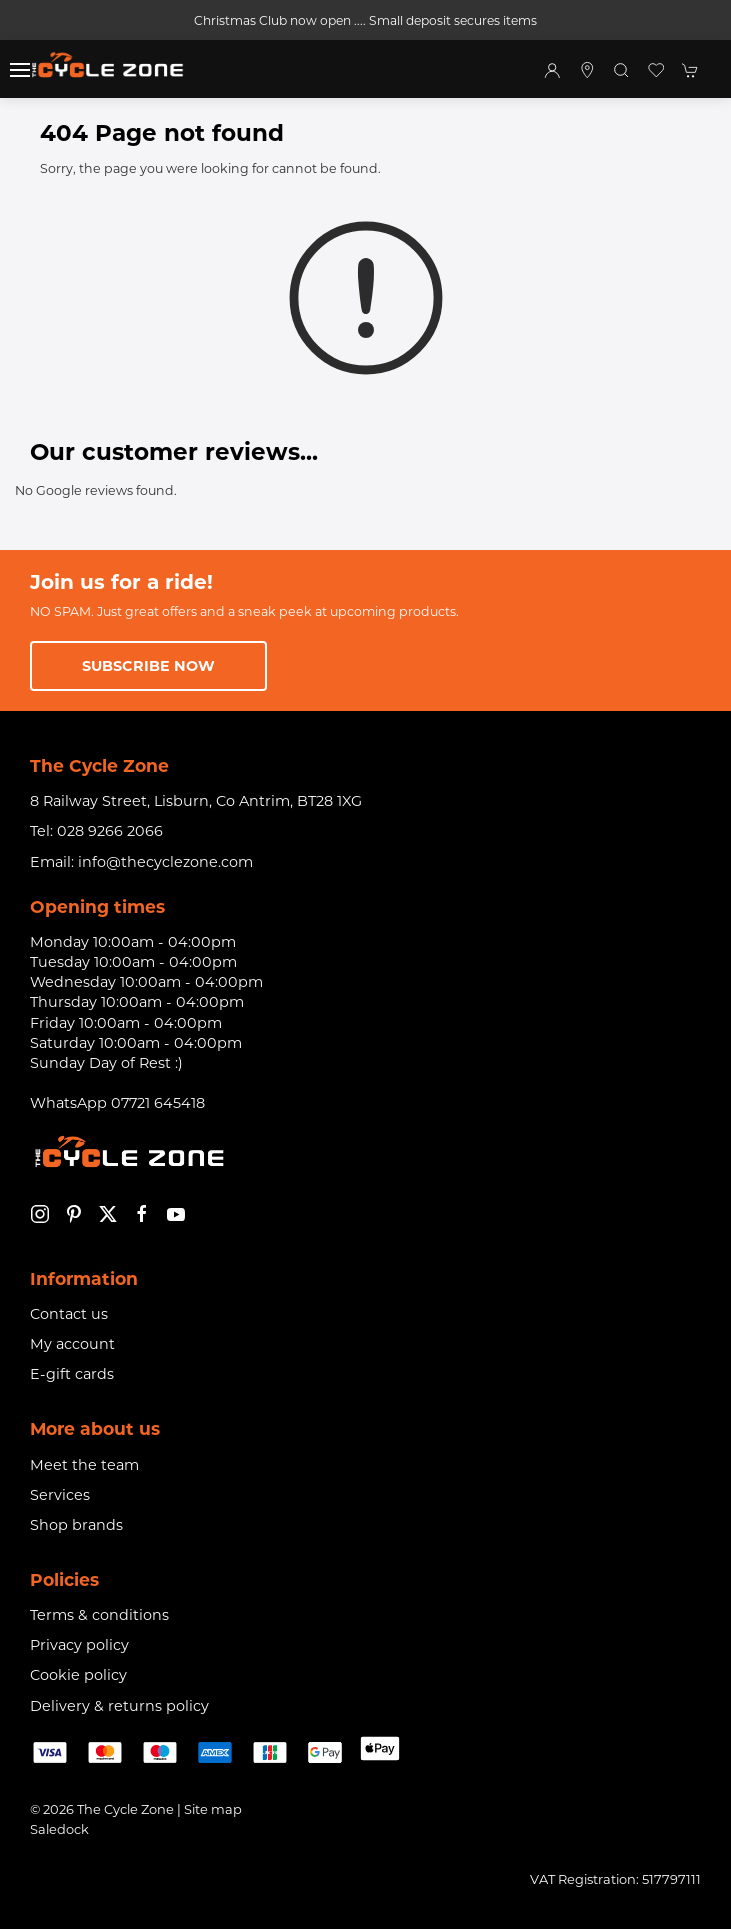  I want to click on info@thecyclezone.com, so click(165, 862).